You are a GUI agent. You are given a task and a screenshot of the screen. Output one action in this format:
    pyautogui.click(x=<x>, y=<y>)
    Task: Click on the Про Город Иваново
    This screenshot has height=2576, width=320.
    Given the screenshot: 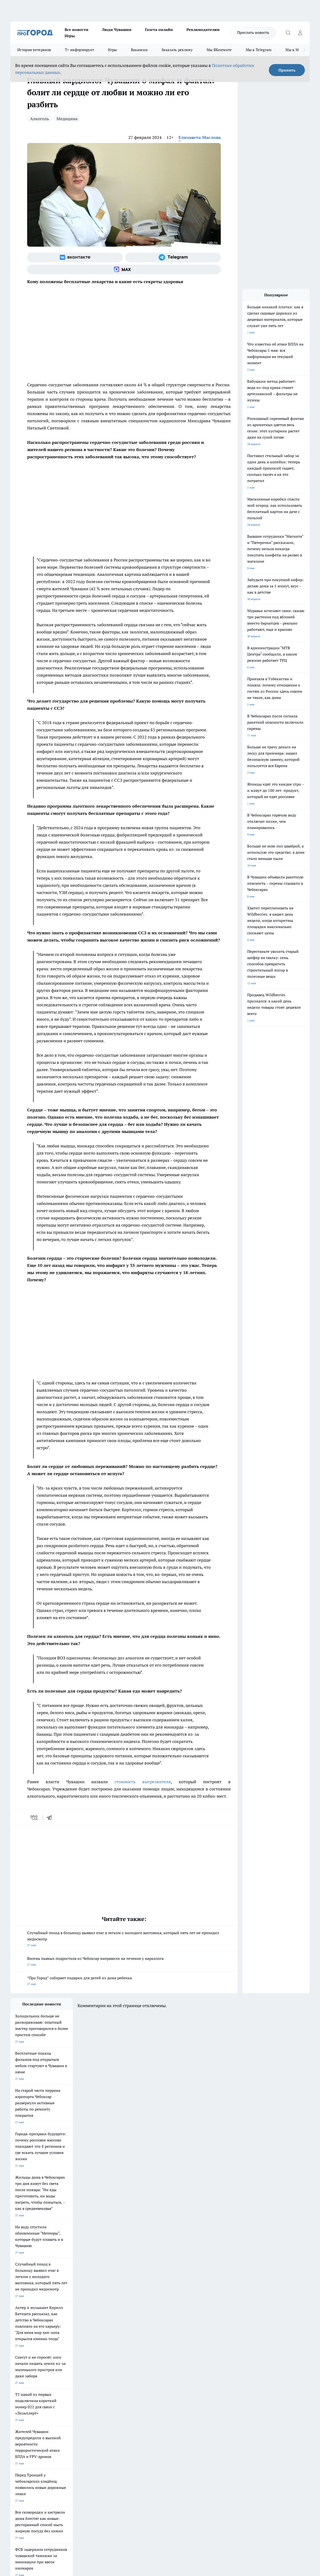 What is the action you would take?
    pyautogui.click(x=188, y=2383)
    